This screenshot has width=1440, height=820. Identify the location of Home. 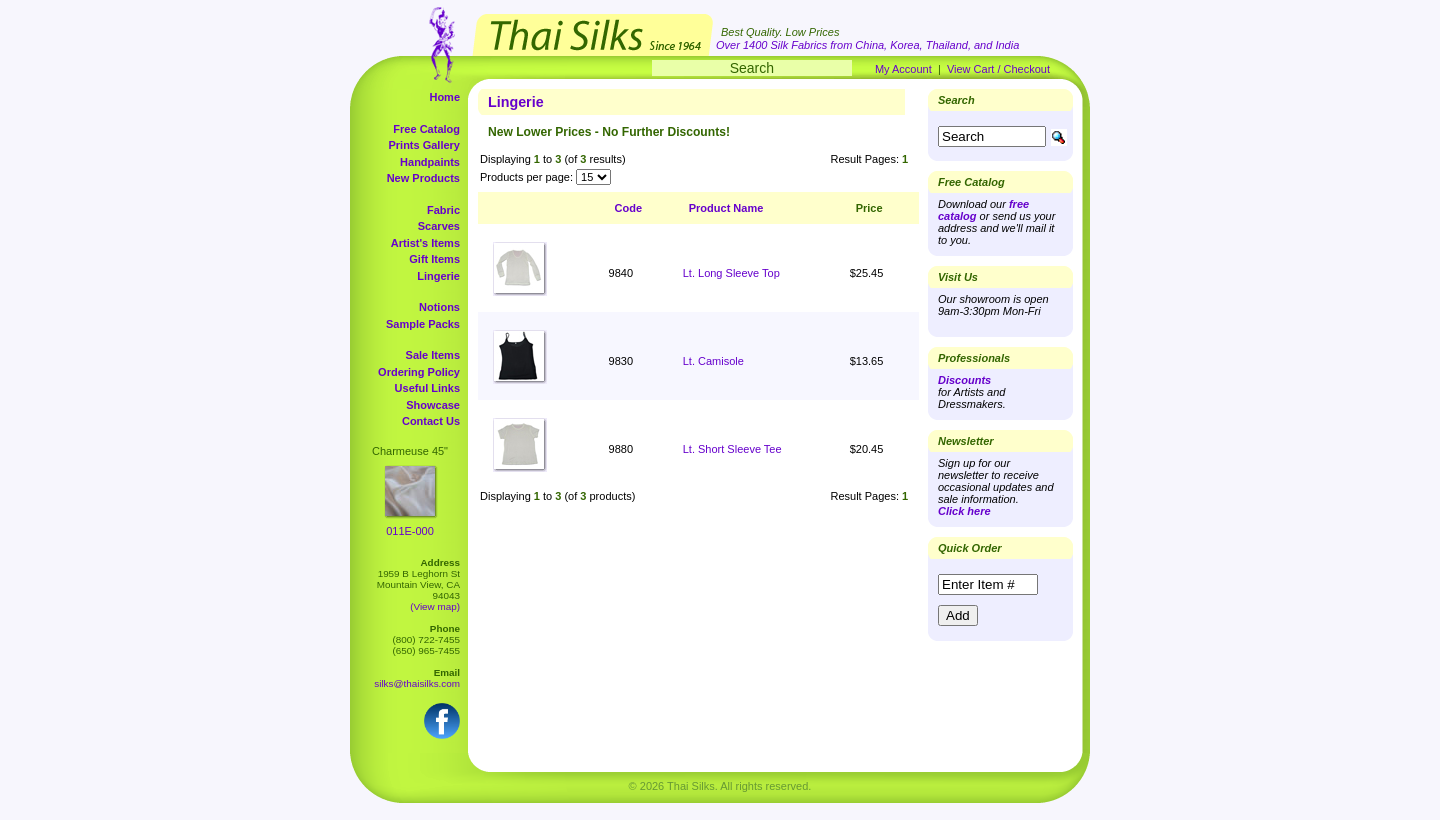
(444, 97).